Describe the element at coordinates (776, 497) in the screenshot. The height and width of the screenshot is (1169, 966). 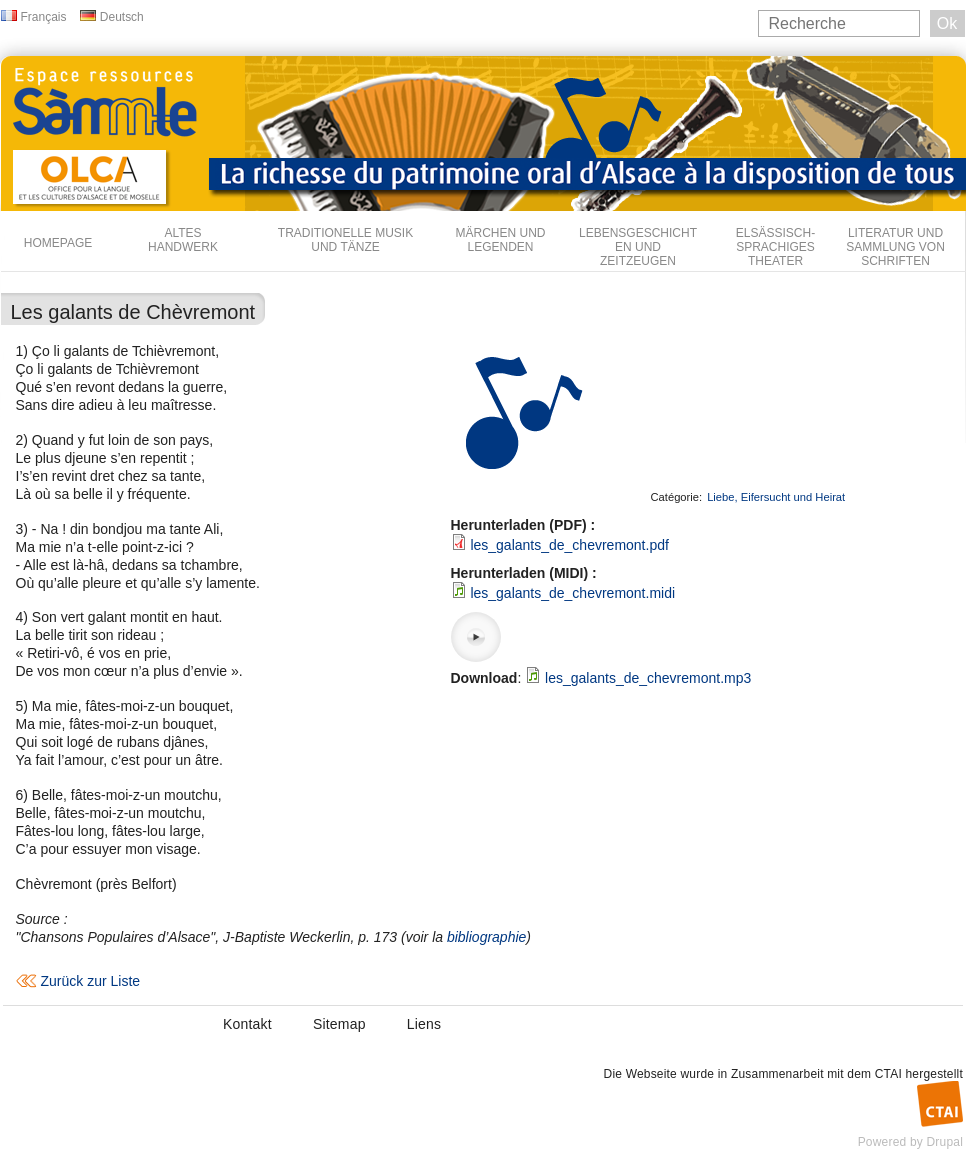
I see `Liebe, Eifersucht und Heirat` at that location.